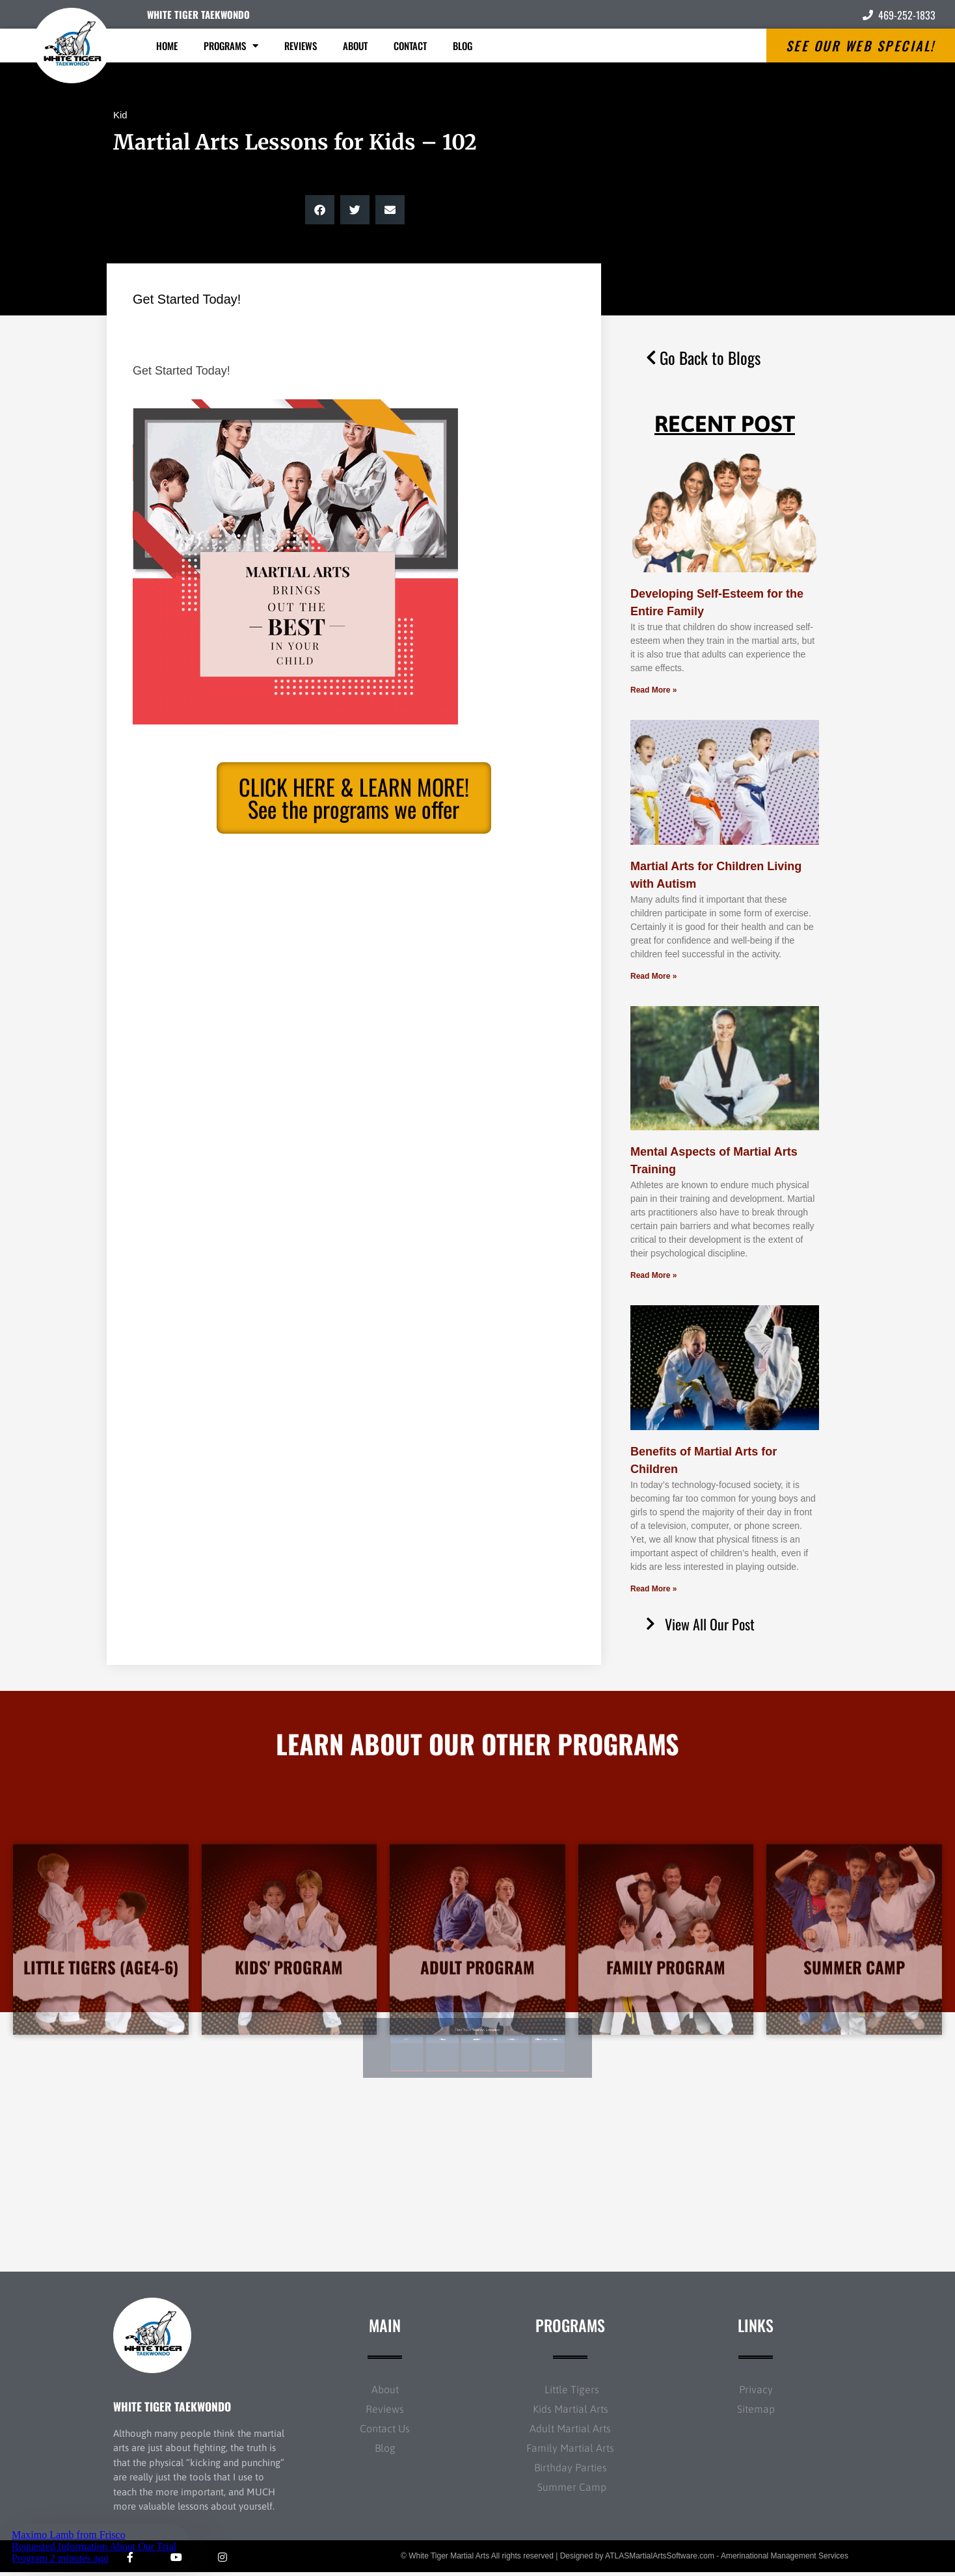  What do you see at coordinates (462, 45) in the screenshot?
I see `Blog` at bounding box center [462, 45].